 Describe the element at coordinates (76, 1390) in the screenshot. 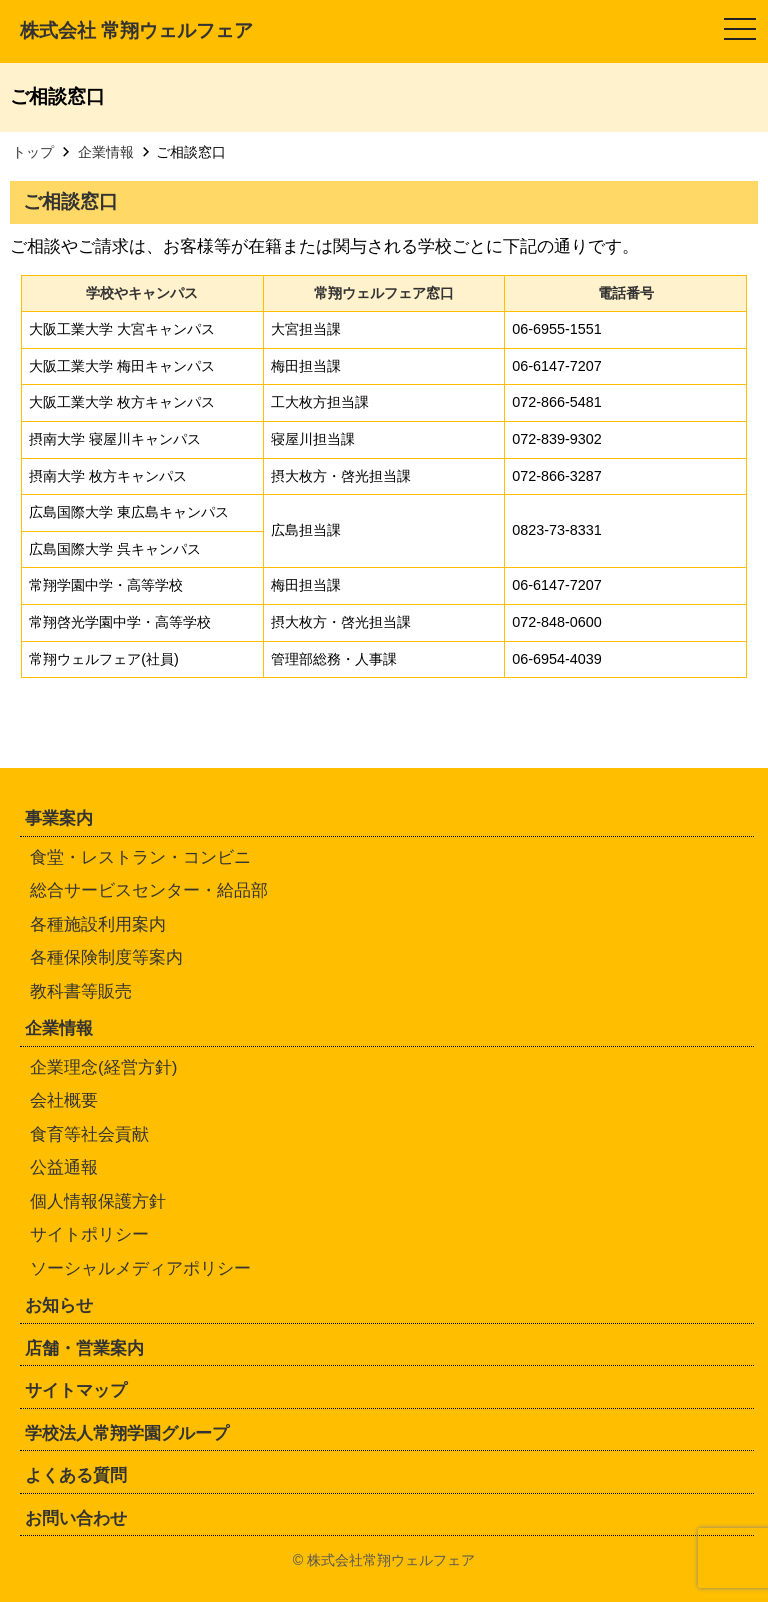

I see `サイトマップ` at that location.